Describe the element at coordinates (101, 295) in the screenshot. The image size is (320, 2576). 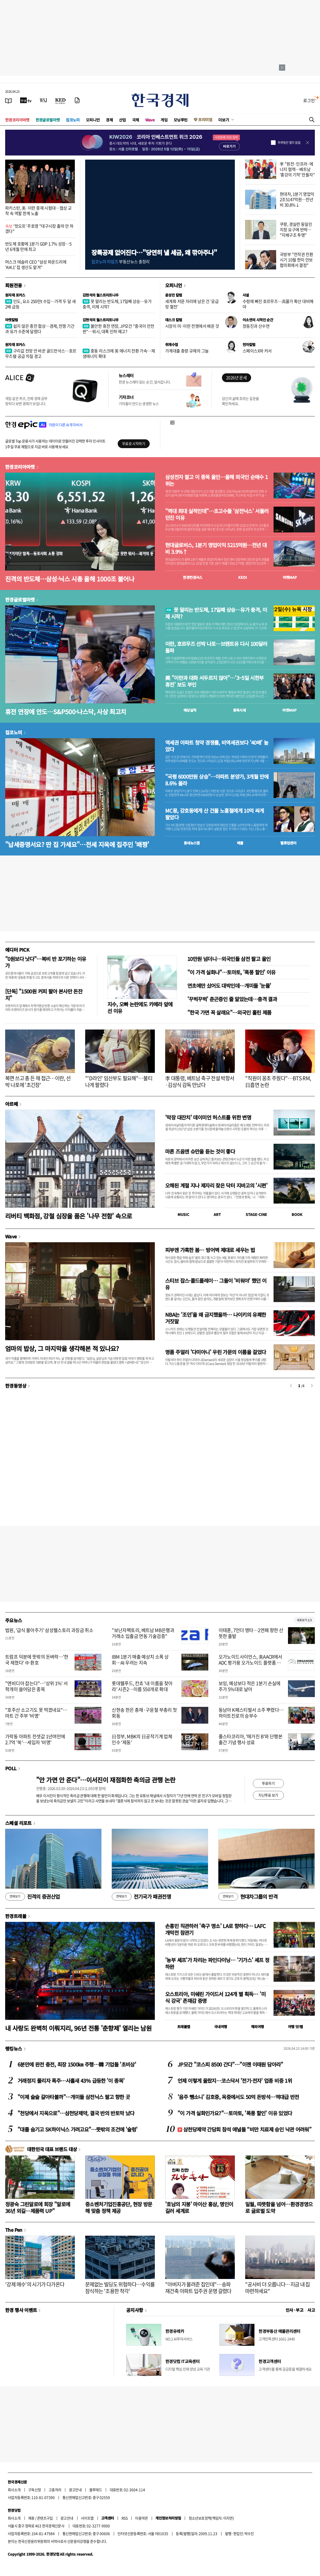
I see `김현석의 월스트리트나우` at that location.